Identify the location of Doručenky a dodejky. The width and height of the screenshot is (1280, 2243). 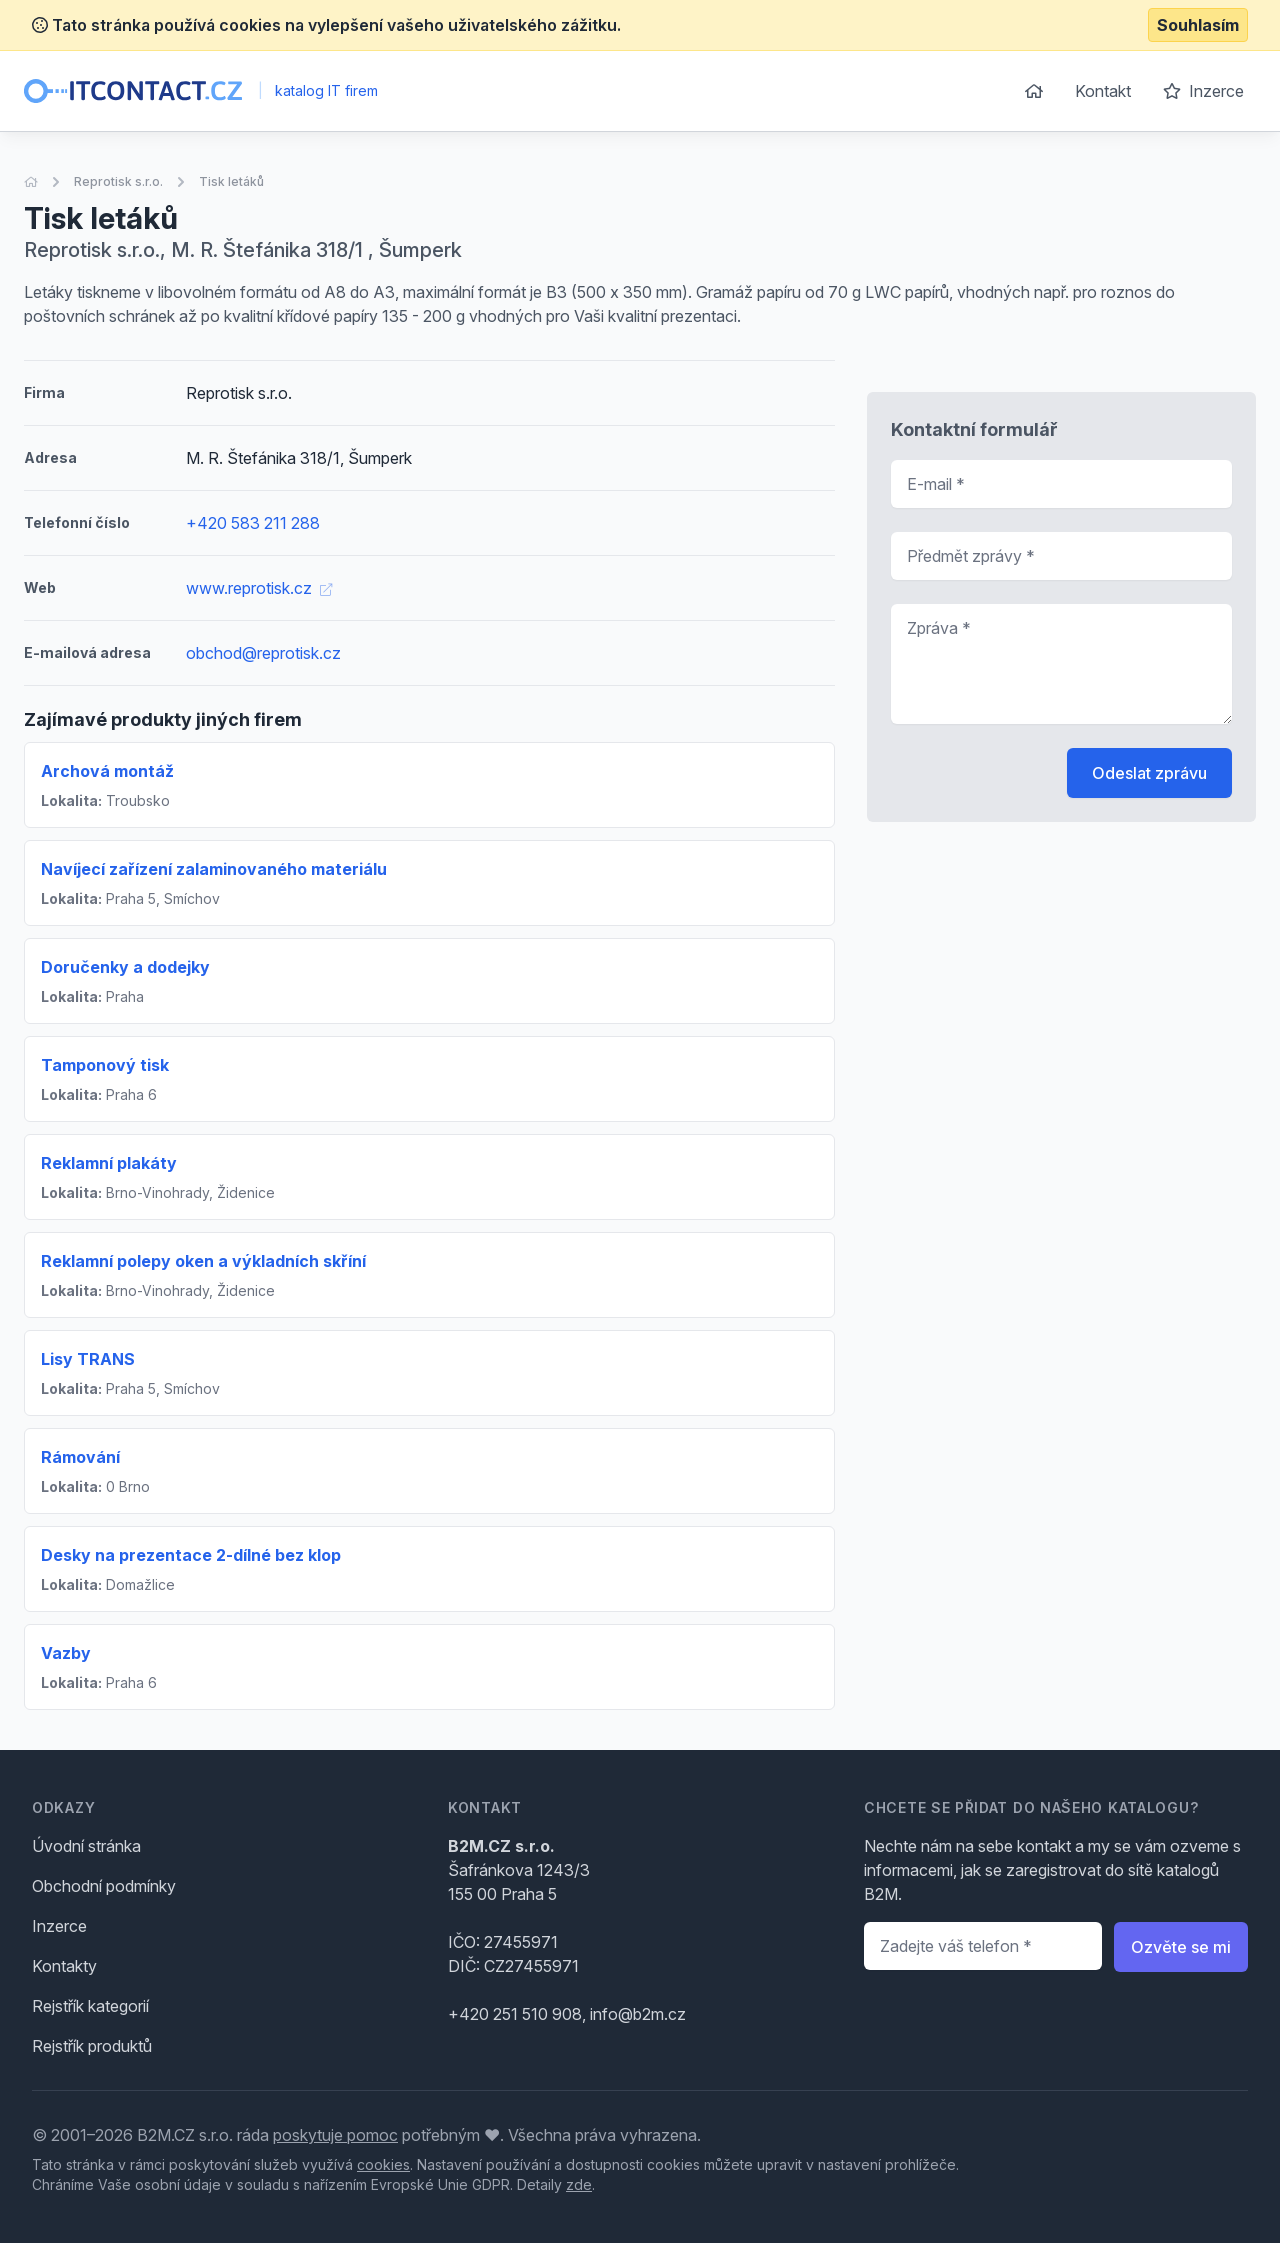
(125, 967).